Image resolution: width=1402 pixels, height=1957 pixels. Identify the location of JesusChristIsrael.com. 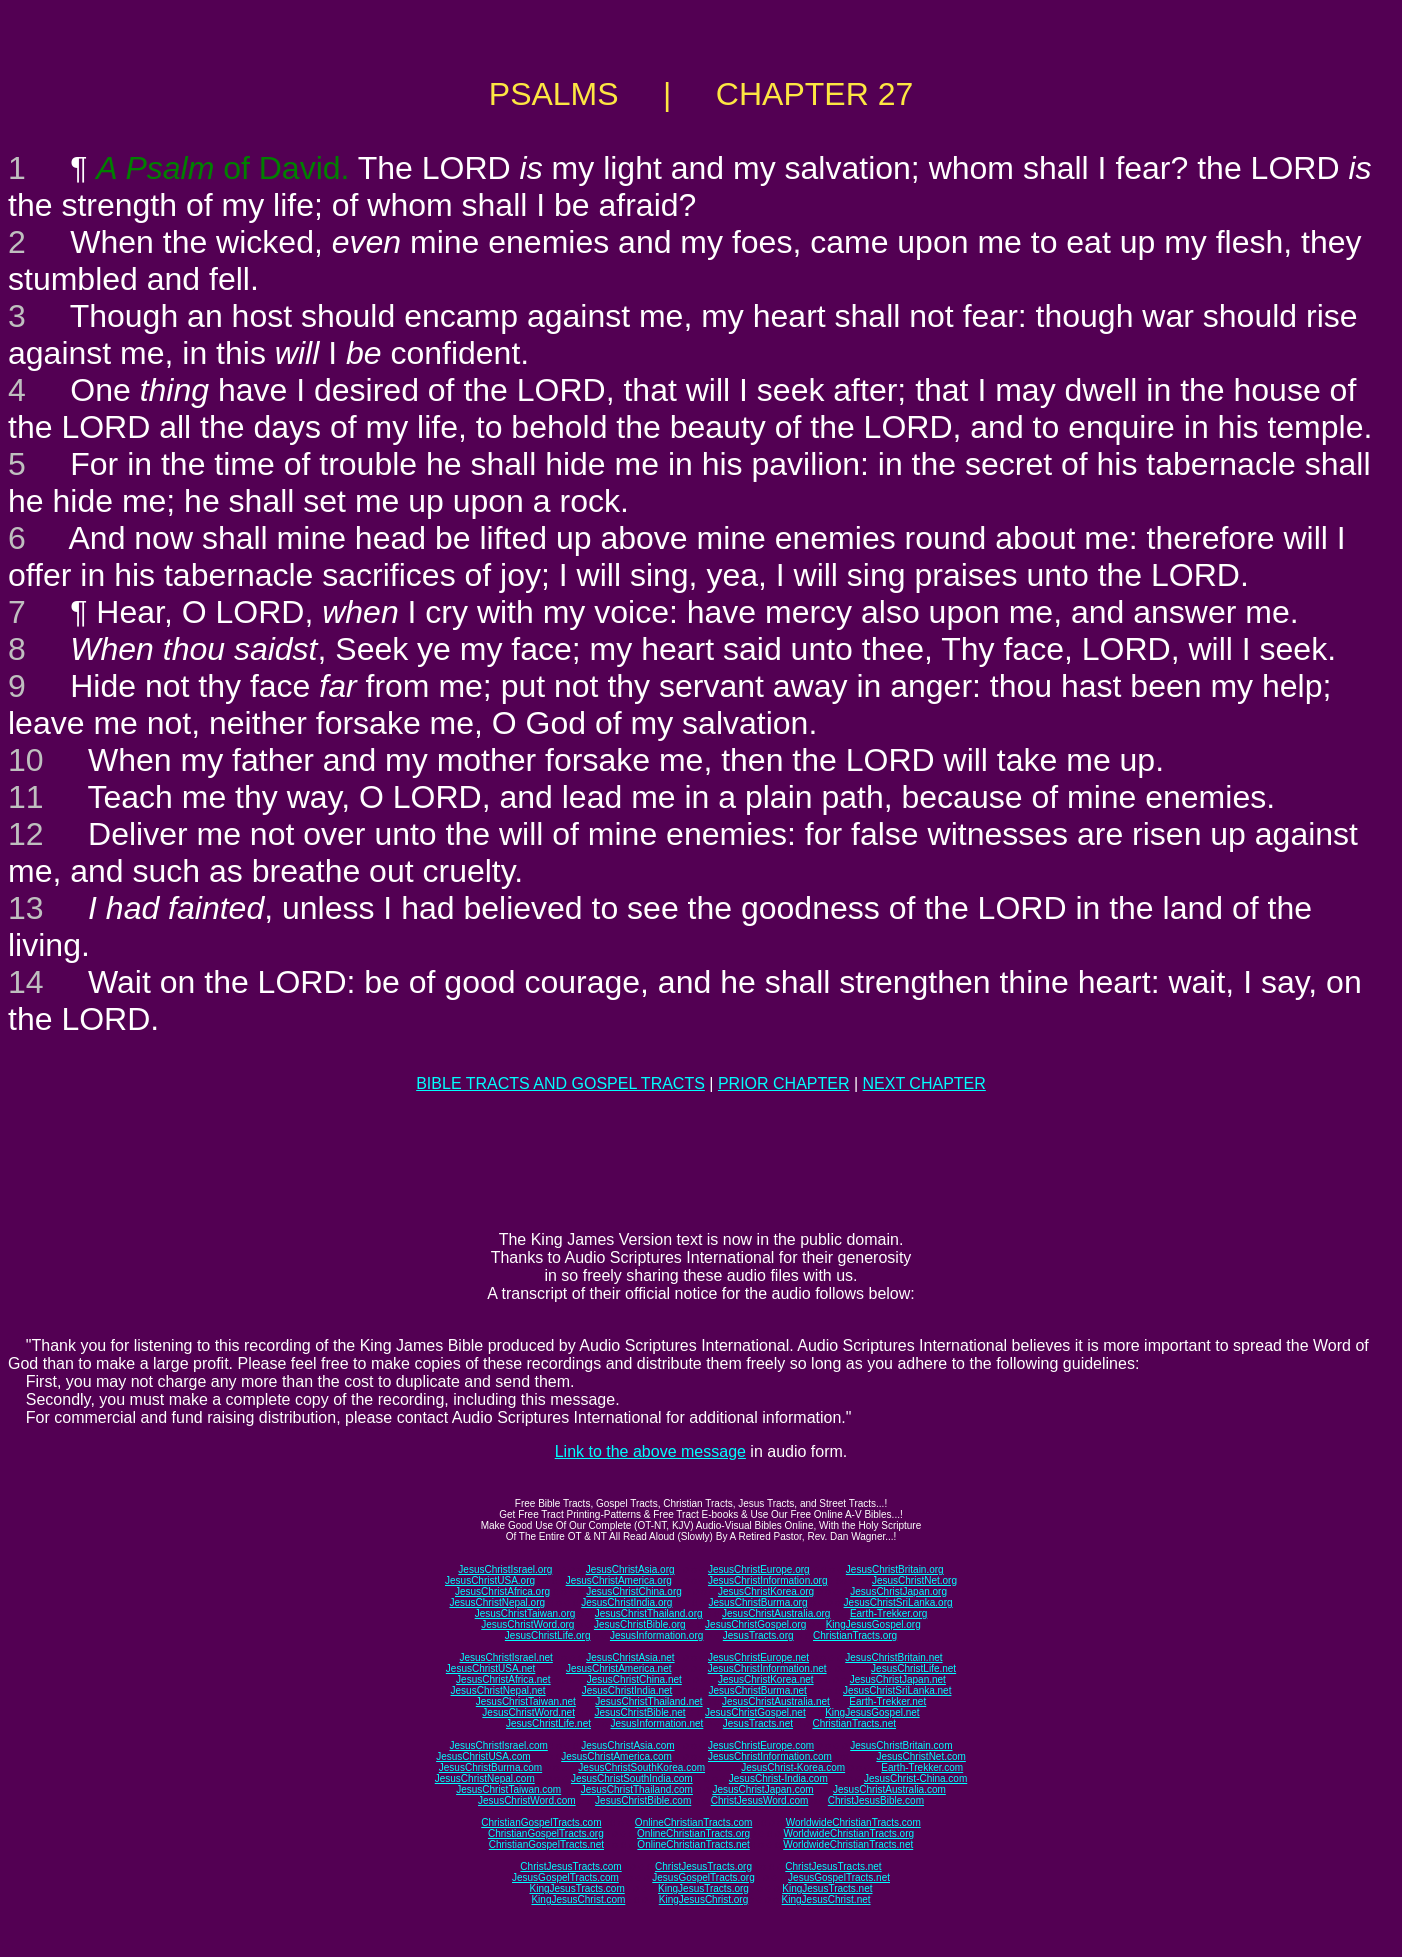
(498, 1745).